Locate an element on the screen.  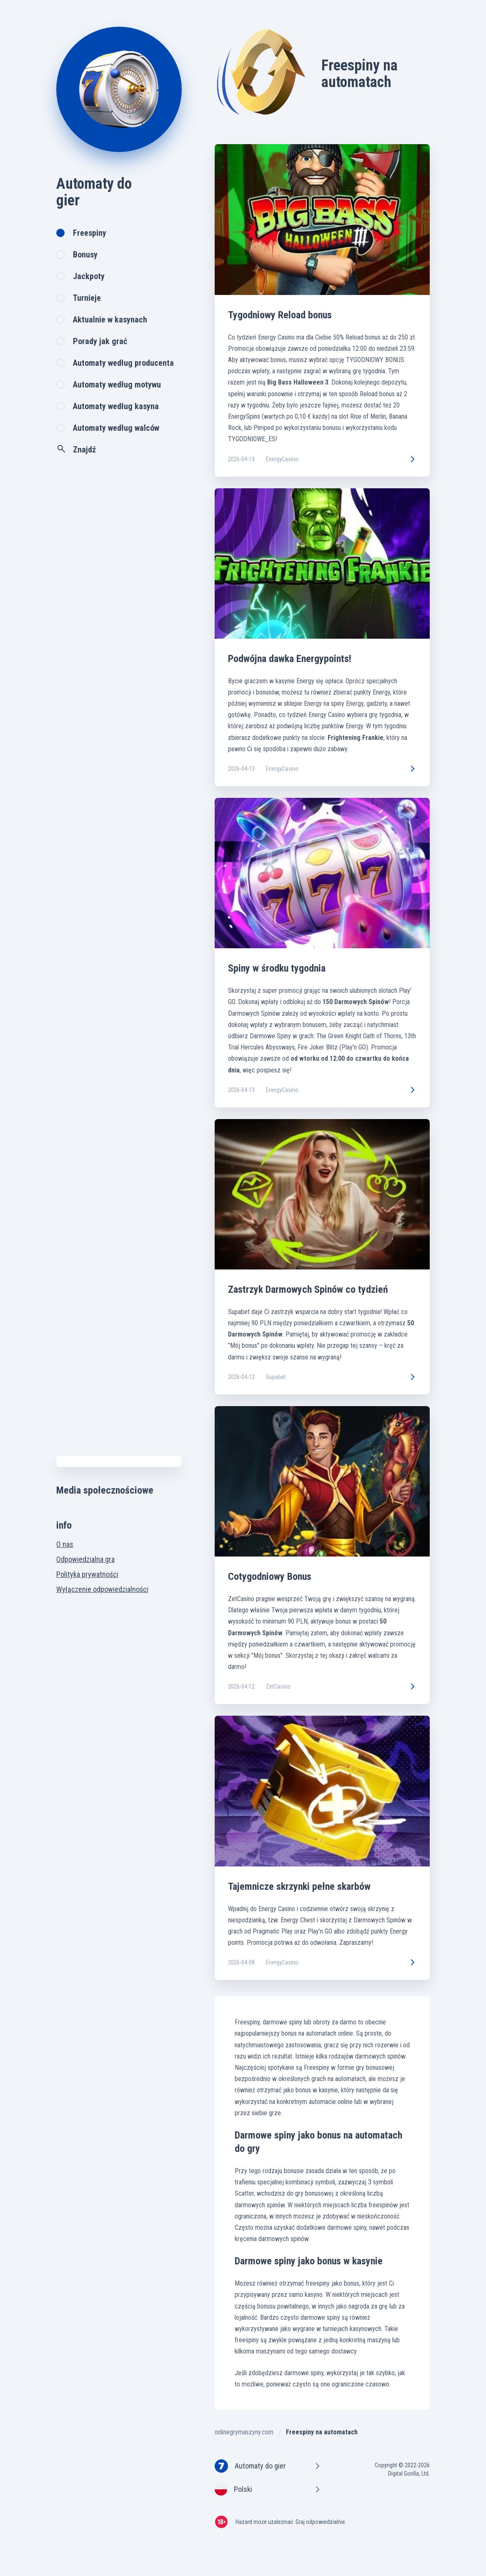
Automaty według producenta is located at coordinates (123, 363).